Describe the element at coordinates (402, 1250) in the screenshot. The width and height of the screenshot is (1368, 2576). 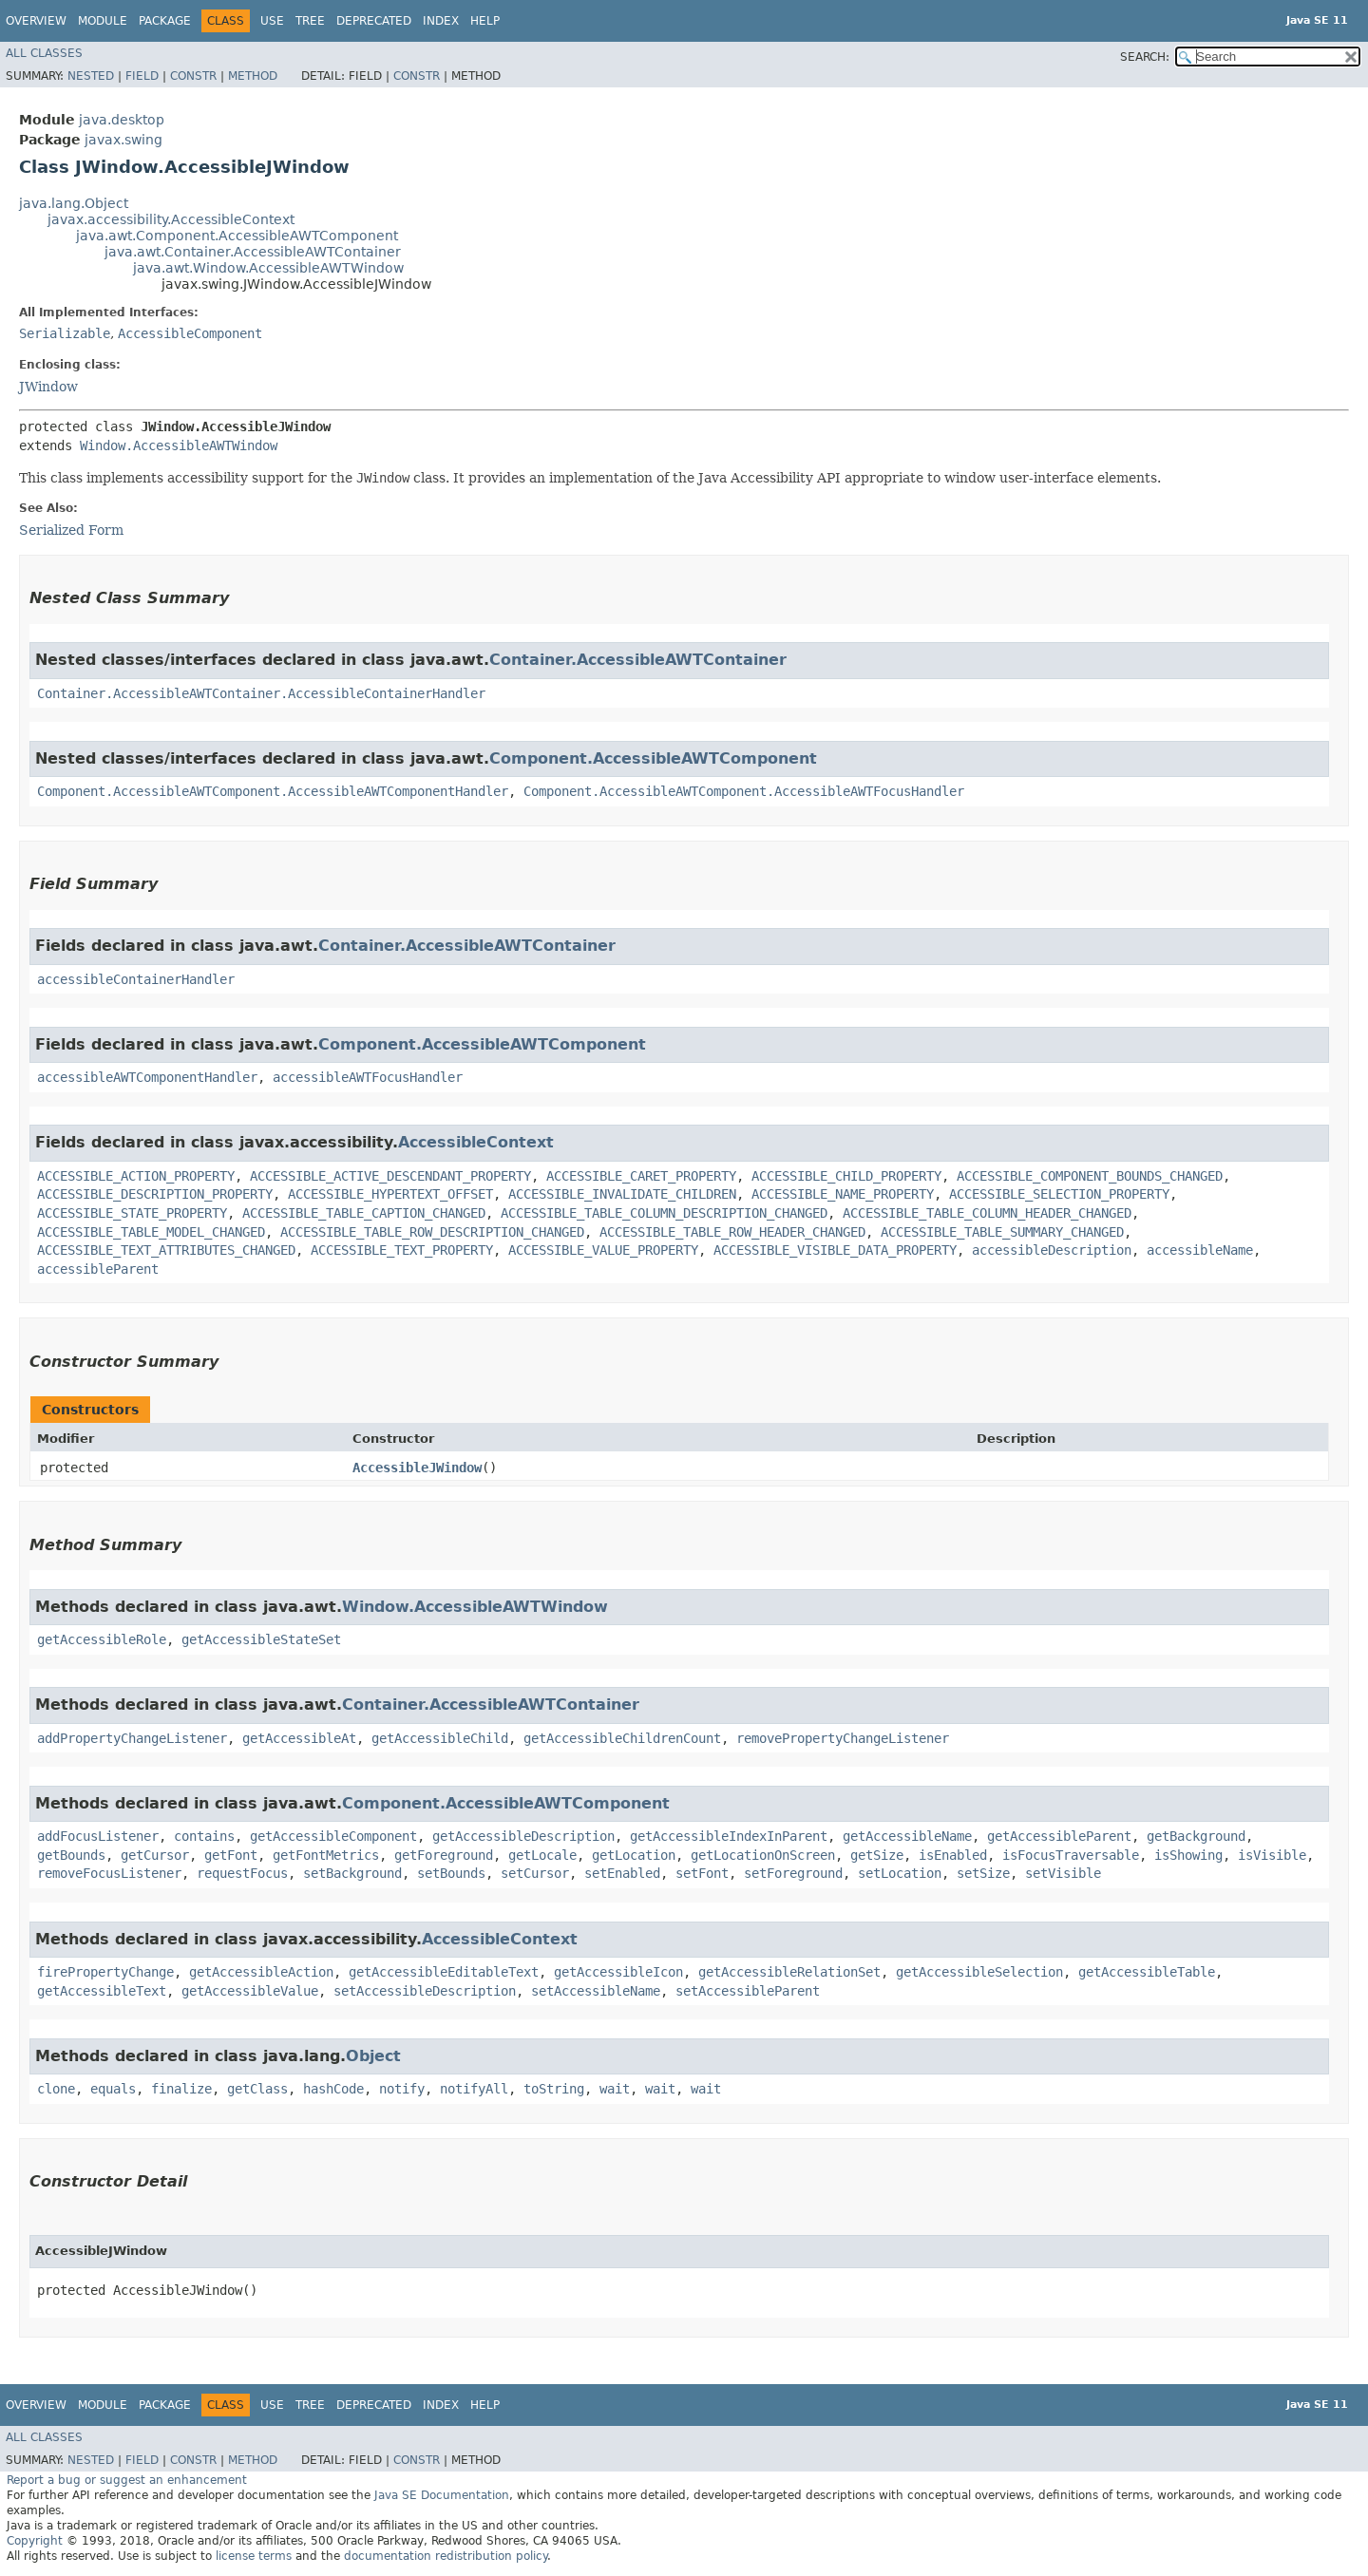
I see `ACCESSIBLE_TEXT_PROPERTY` at that location.